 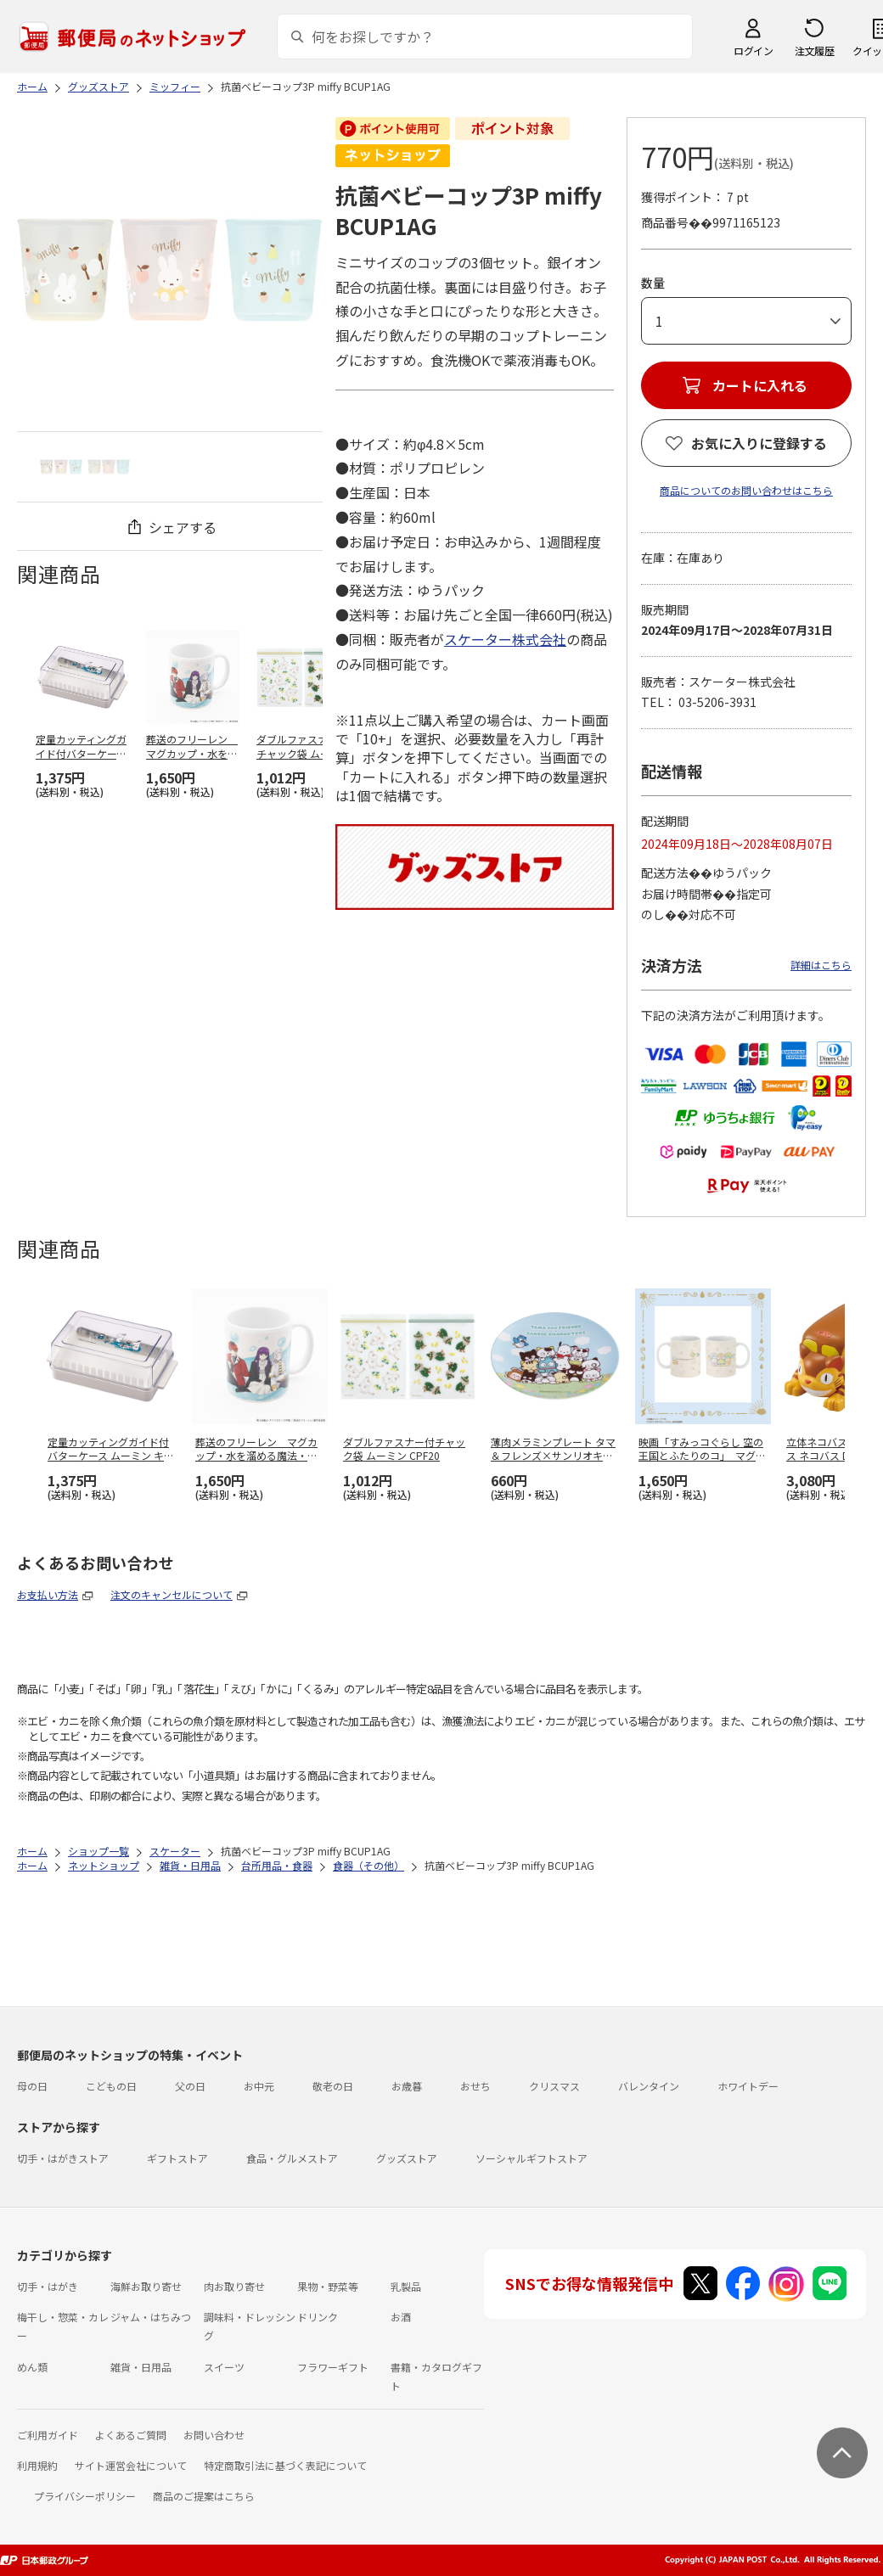 I want to click on ログイン, so click(x=753, y=50).